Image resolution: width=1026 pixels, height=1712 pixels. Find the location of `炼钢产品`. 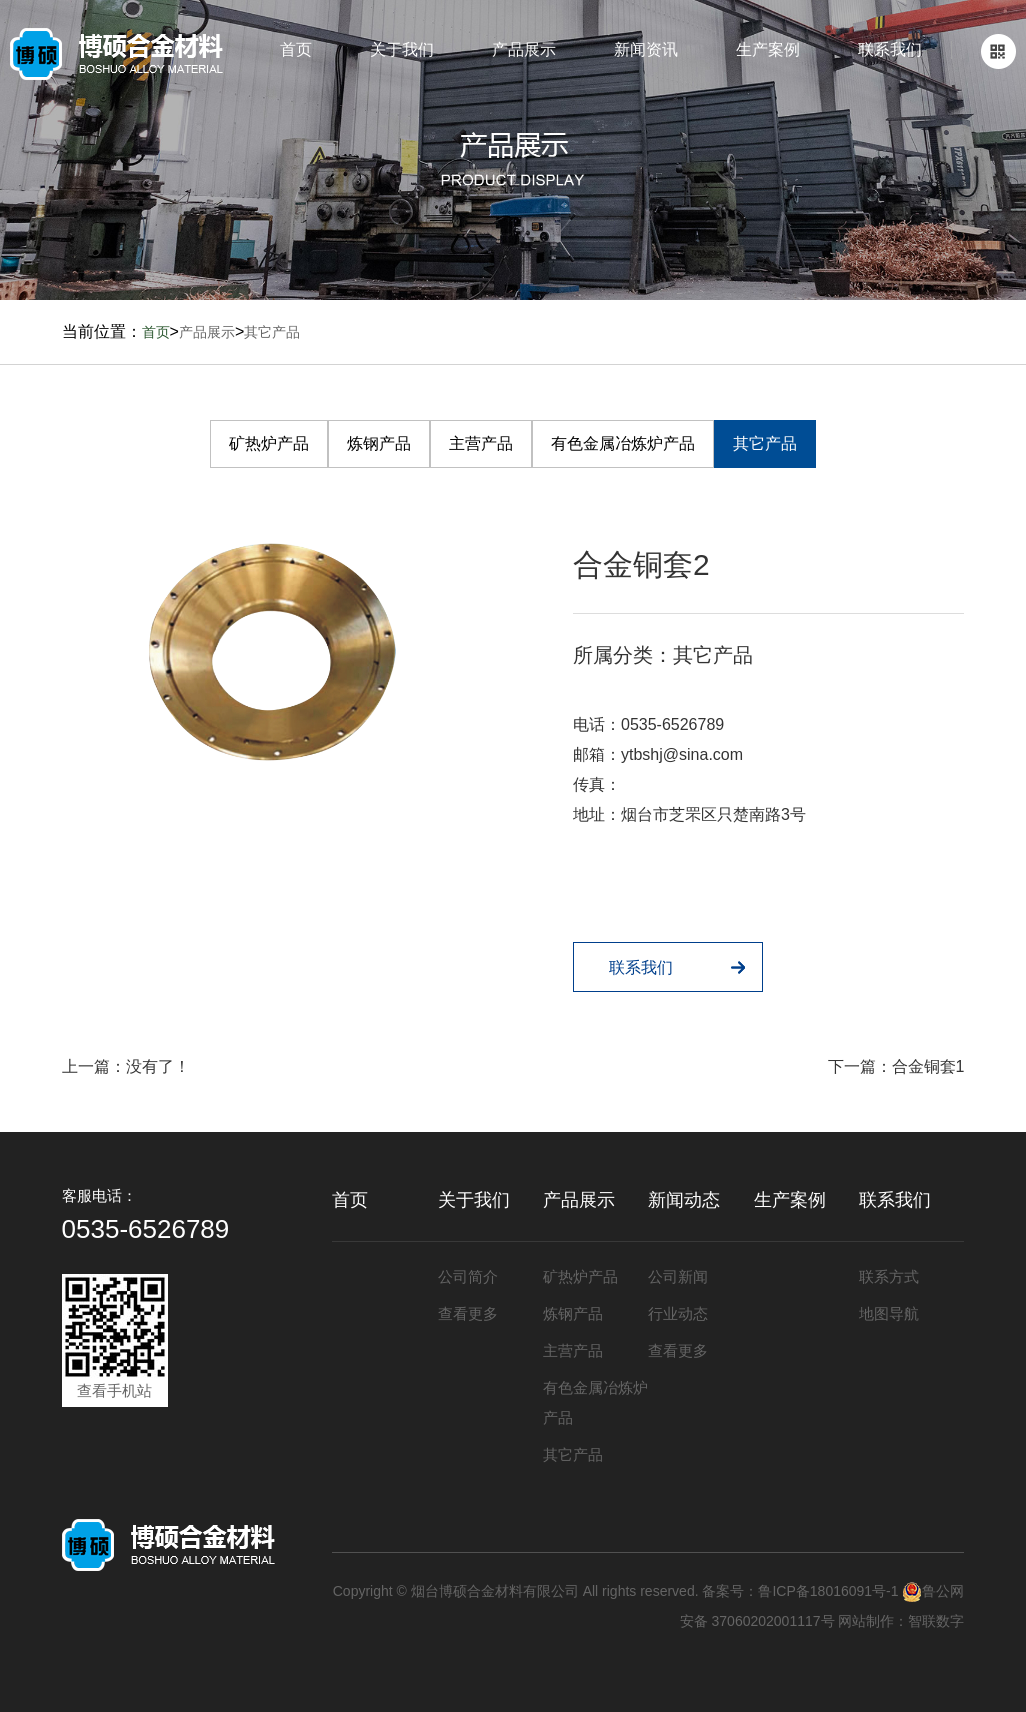

炼钢产品 is located at coordinates (379, 443).